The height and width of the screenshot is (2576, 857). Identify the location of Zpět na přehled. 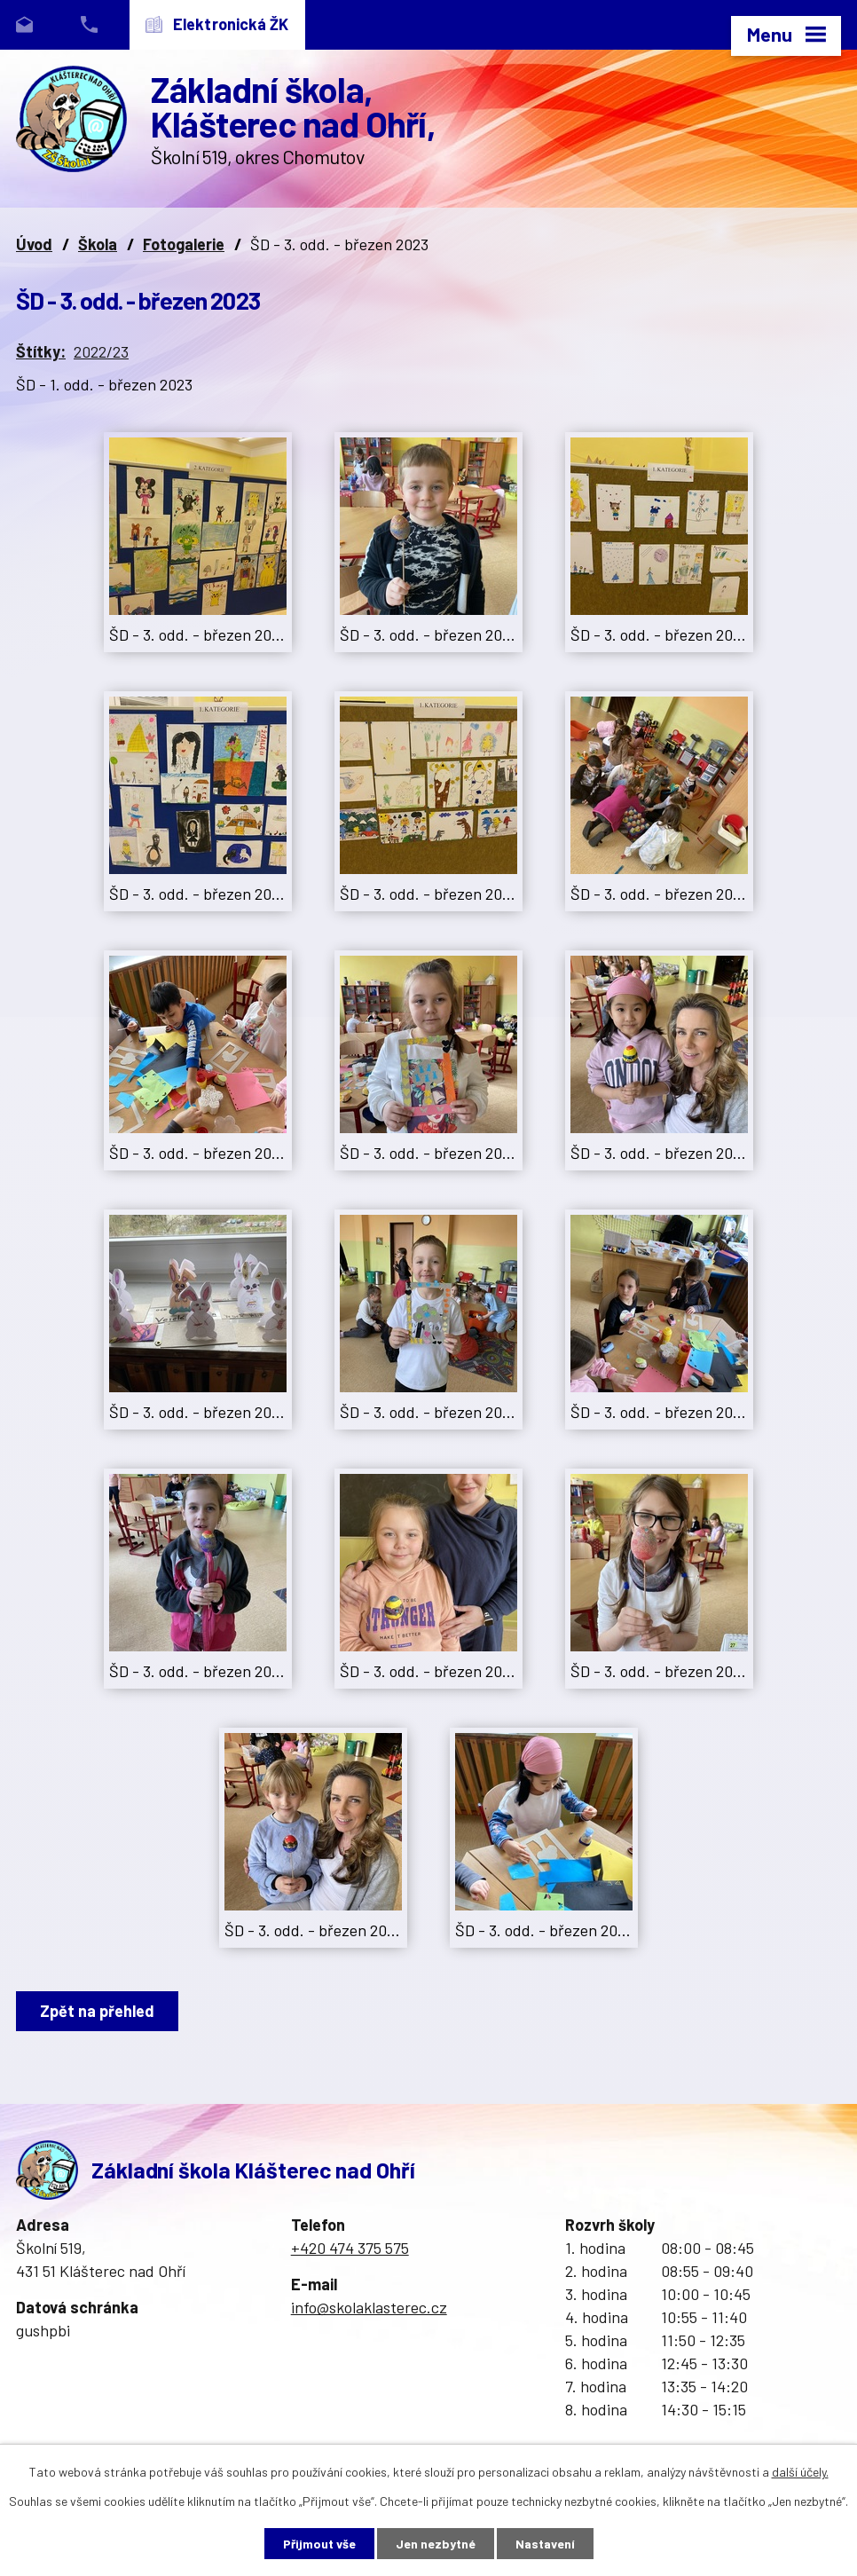
(97, 2011).